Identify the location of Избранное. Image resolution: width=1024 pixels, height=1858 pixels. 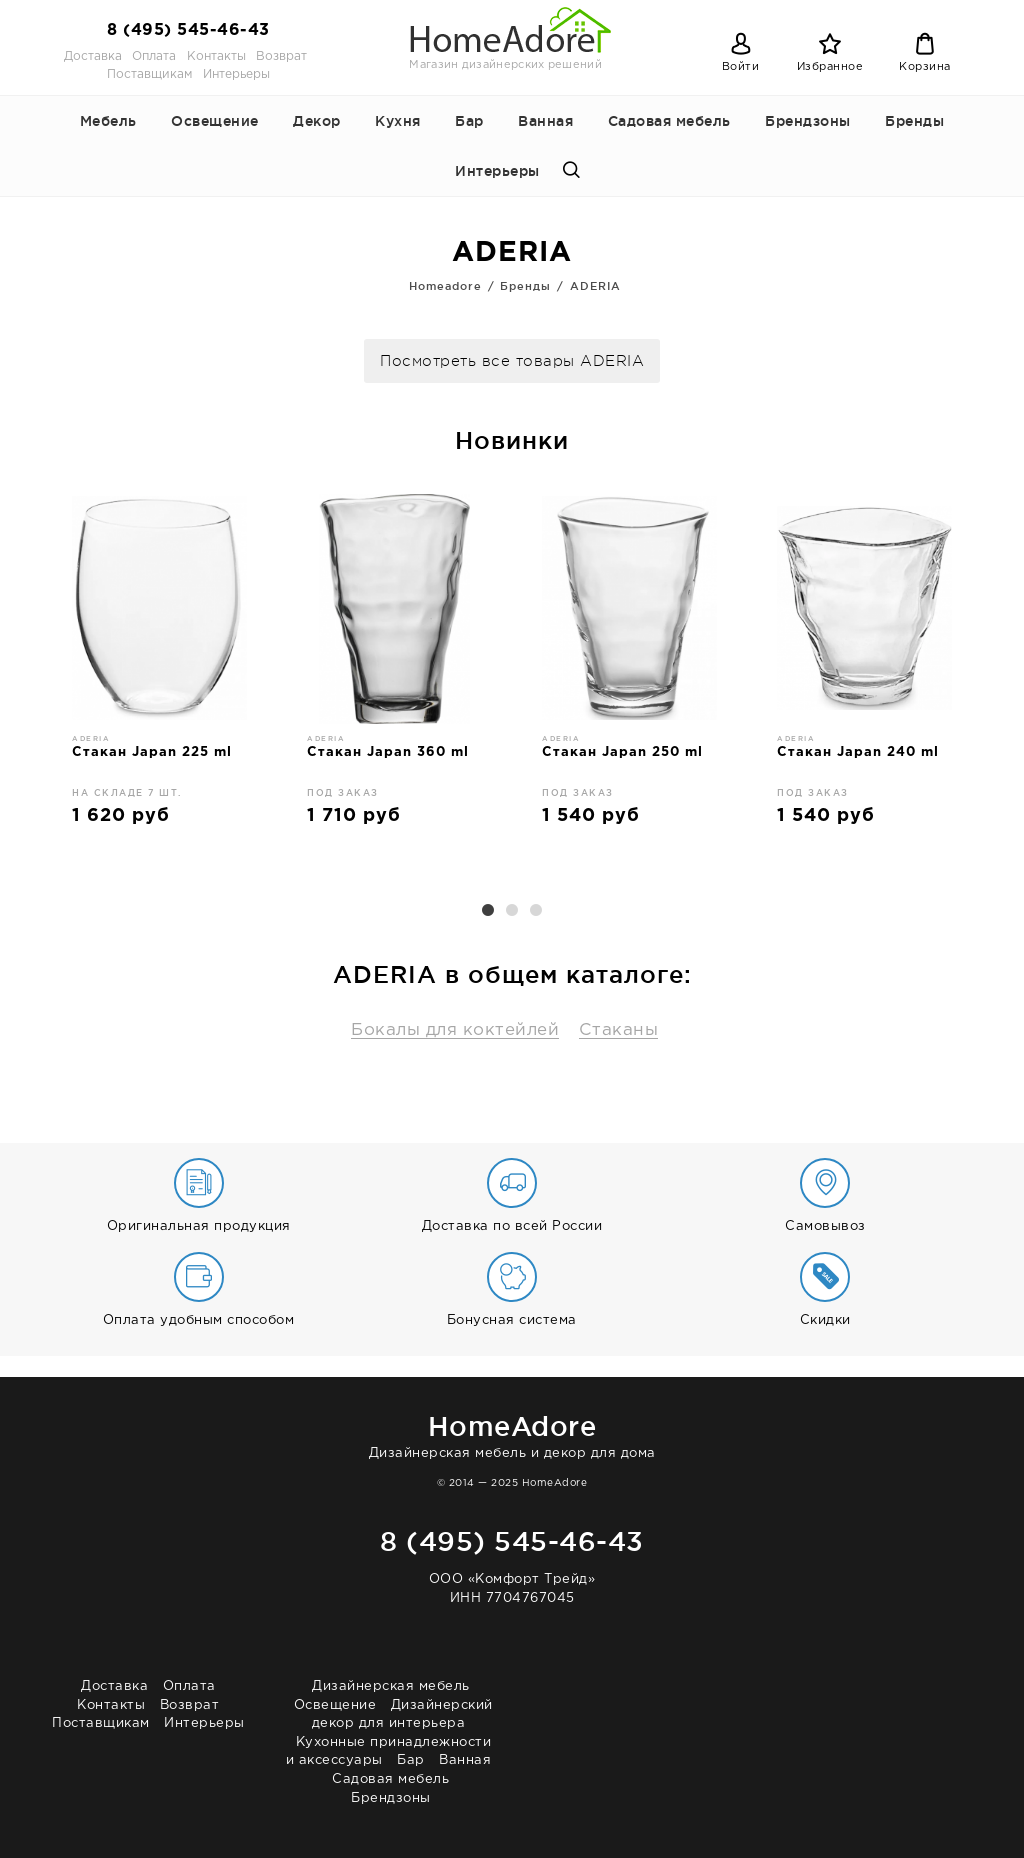
(830, 67).